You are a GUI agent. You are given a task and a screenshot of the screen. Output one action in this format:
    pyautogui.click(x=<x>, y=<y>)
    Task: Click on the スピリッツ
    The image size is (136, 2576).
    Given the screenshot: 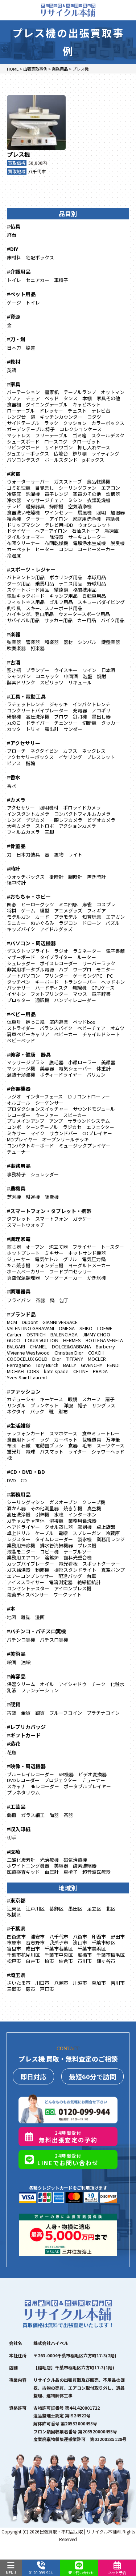 What is the action you would take?
    pyautogui.click(x=51, y=682)
    